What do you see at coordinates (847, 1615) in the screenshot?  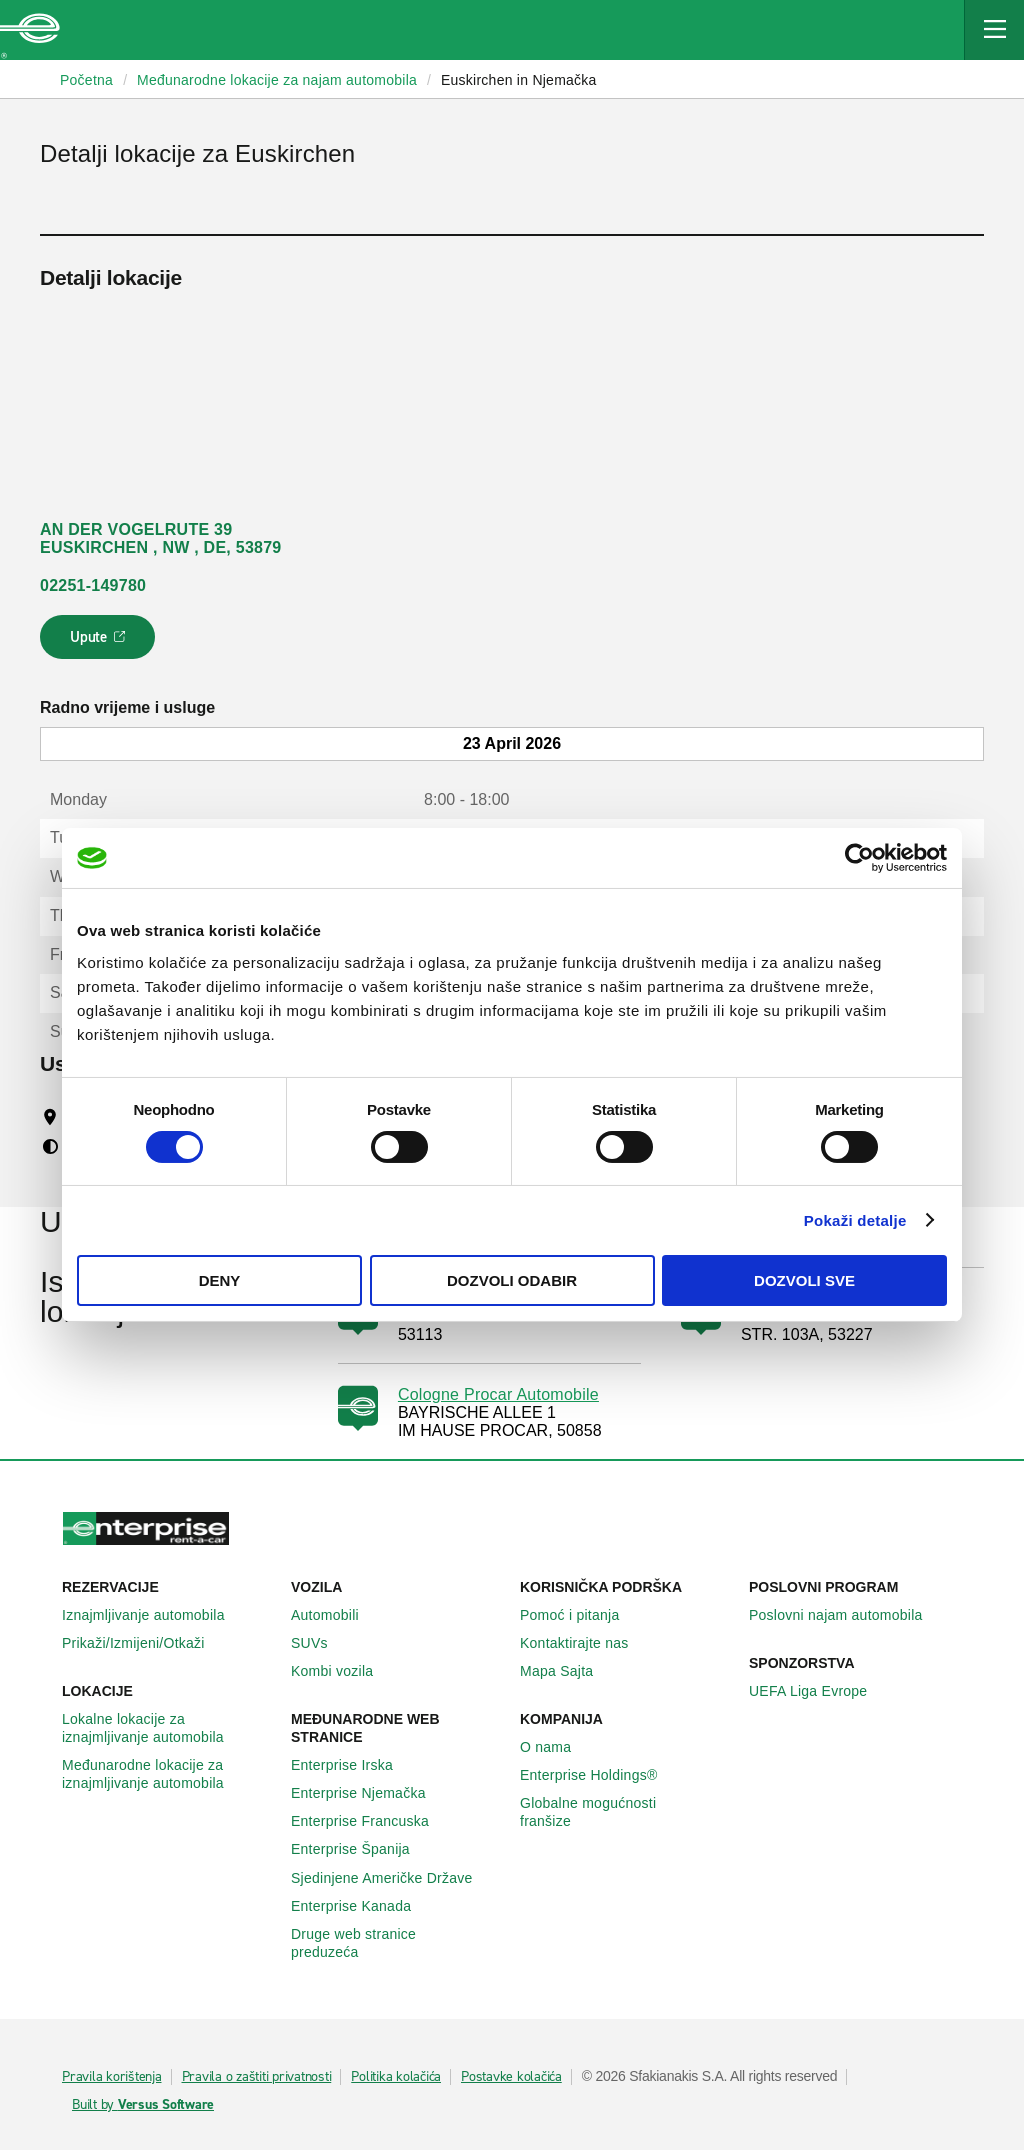 I see `Poslovni najam automobila` at bounding box center [847, 1615].